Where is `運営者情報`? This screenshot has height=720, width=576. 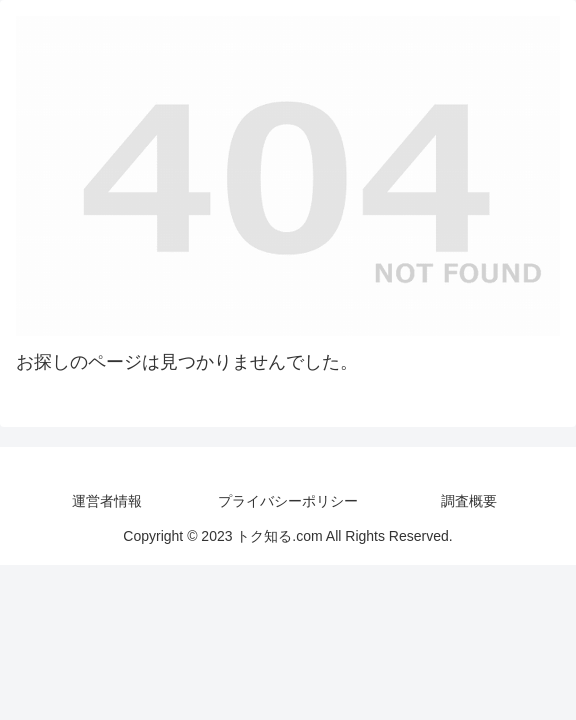
運営者情報 is located at coordinates (107, 501).